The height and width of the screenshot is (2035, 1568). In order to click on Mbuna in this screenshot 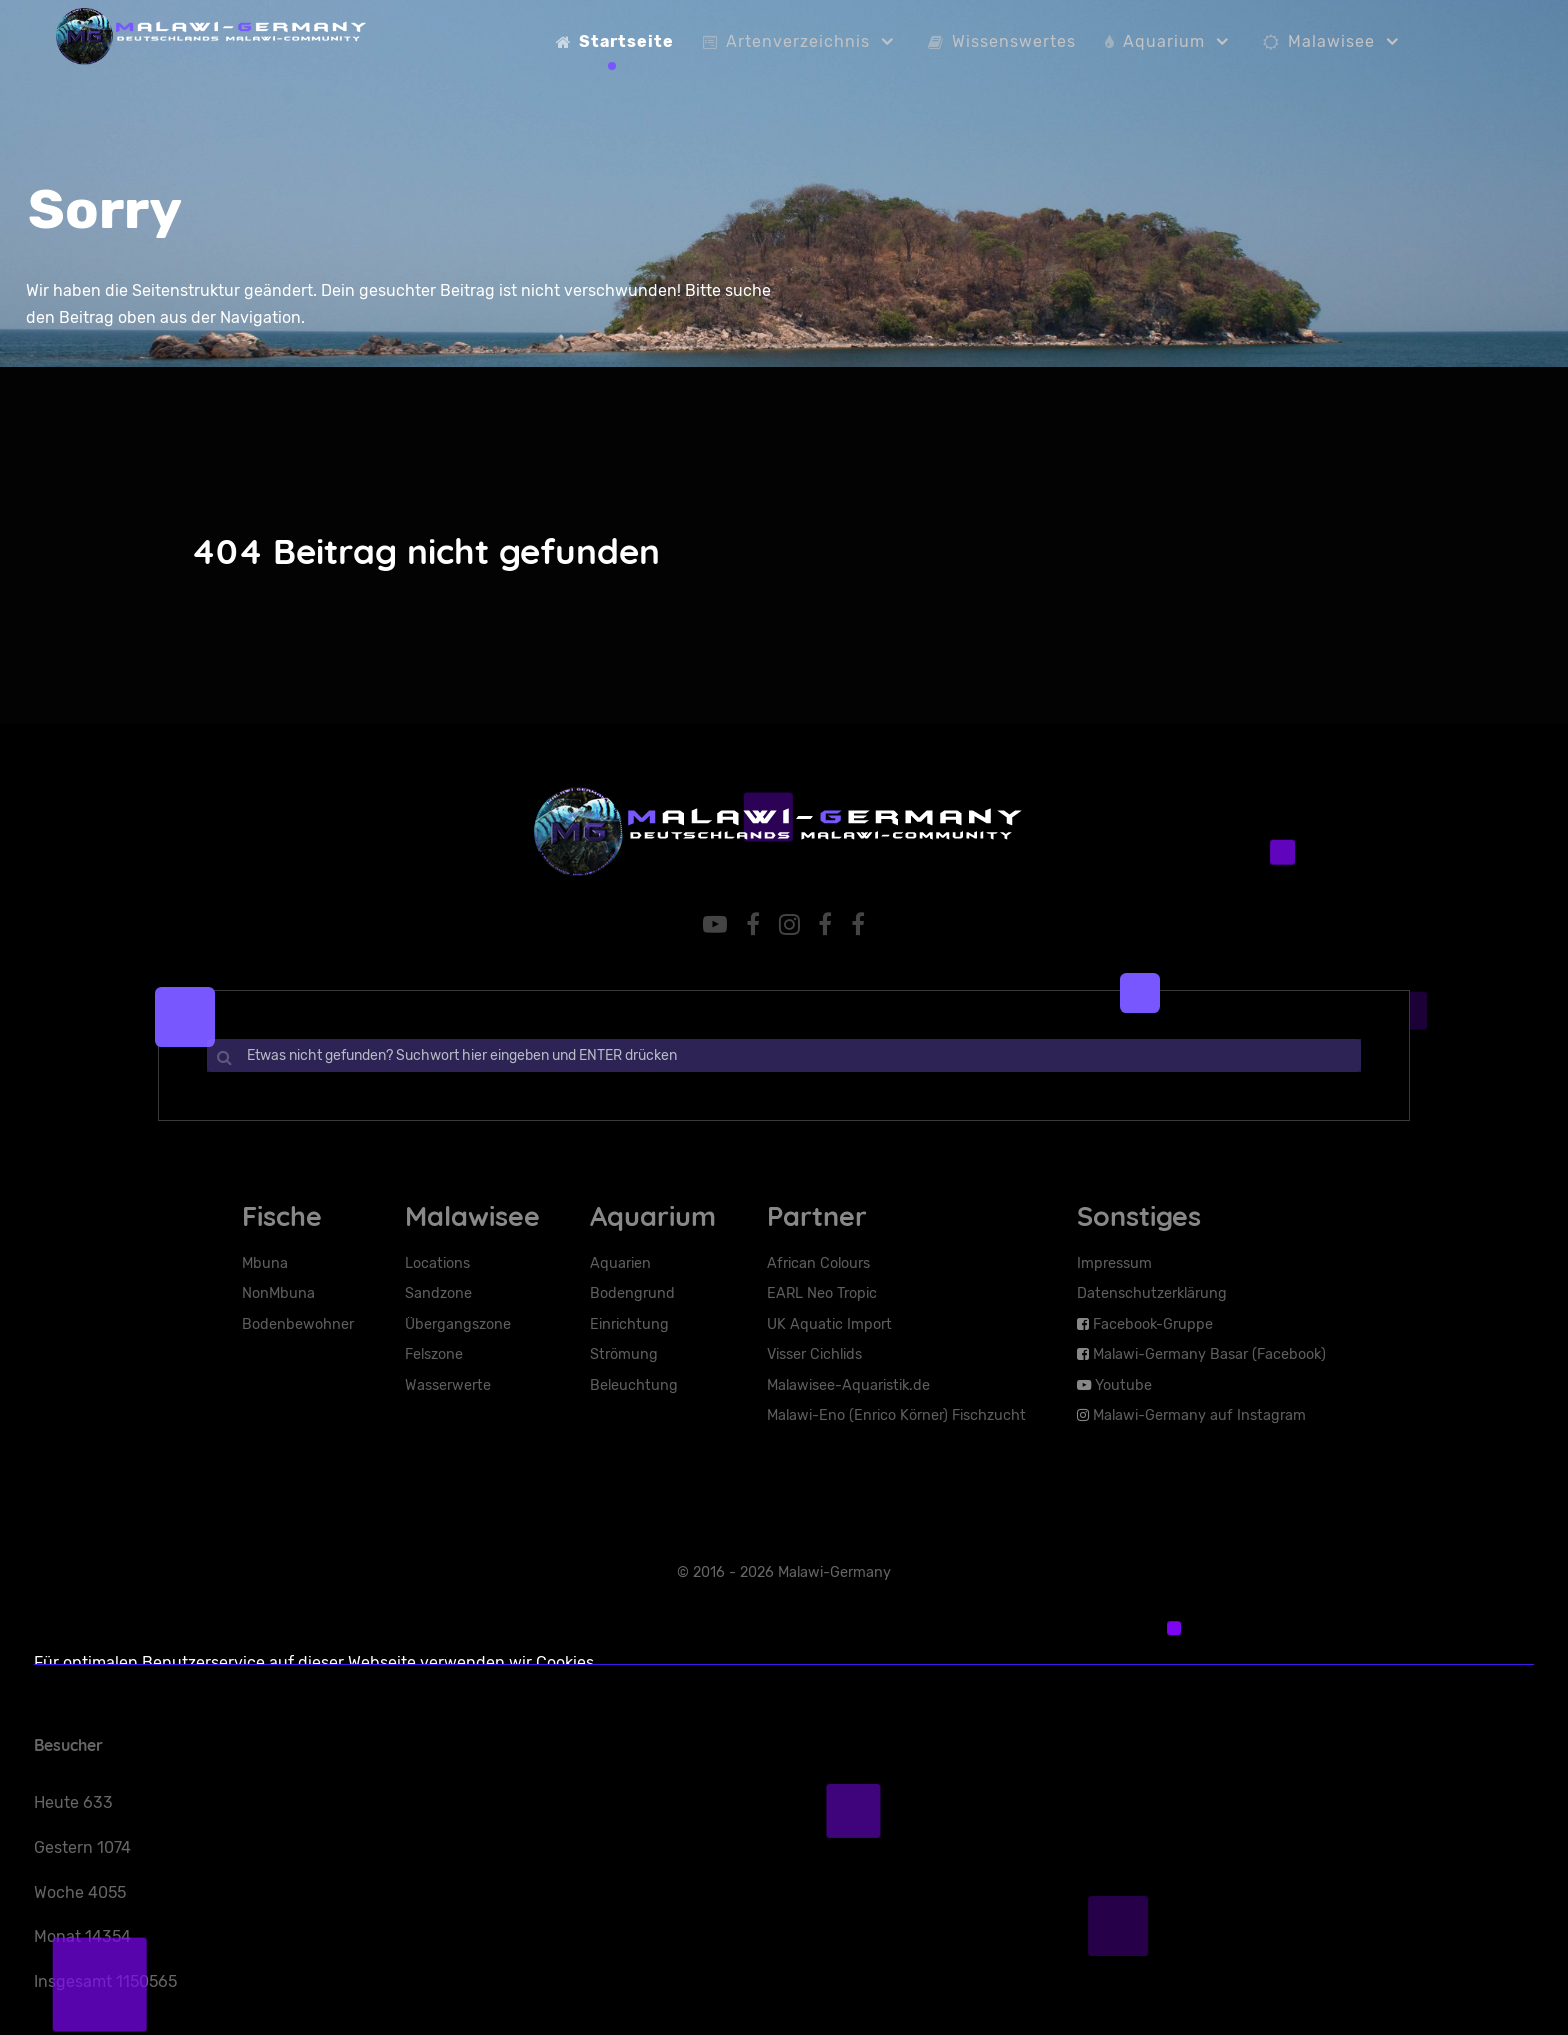, I will do `click(265, 1263)`.